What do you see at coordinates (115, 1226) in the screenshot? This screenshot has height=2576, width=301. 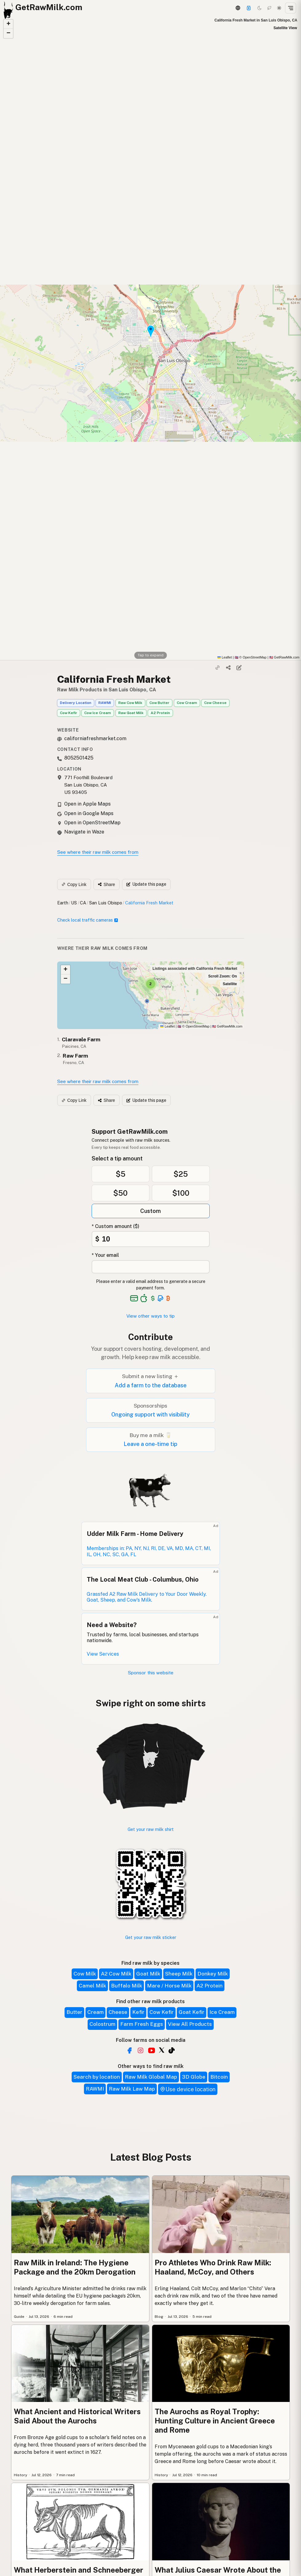 I see `* Custom amount ($)` at bounding box center [115, 1226].